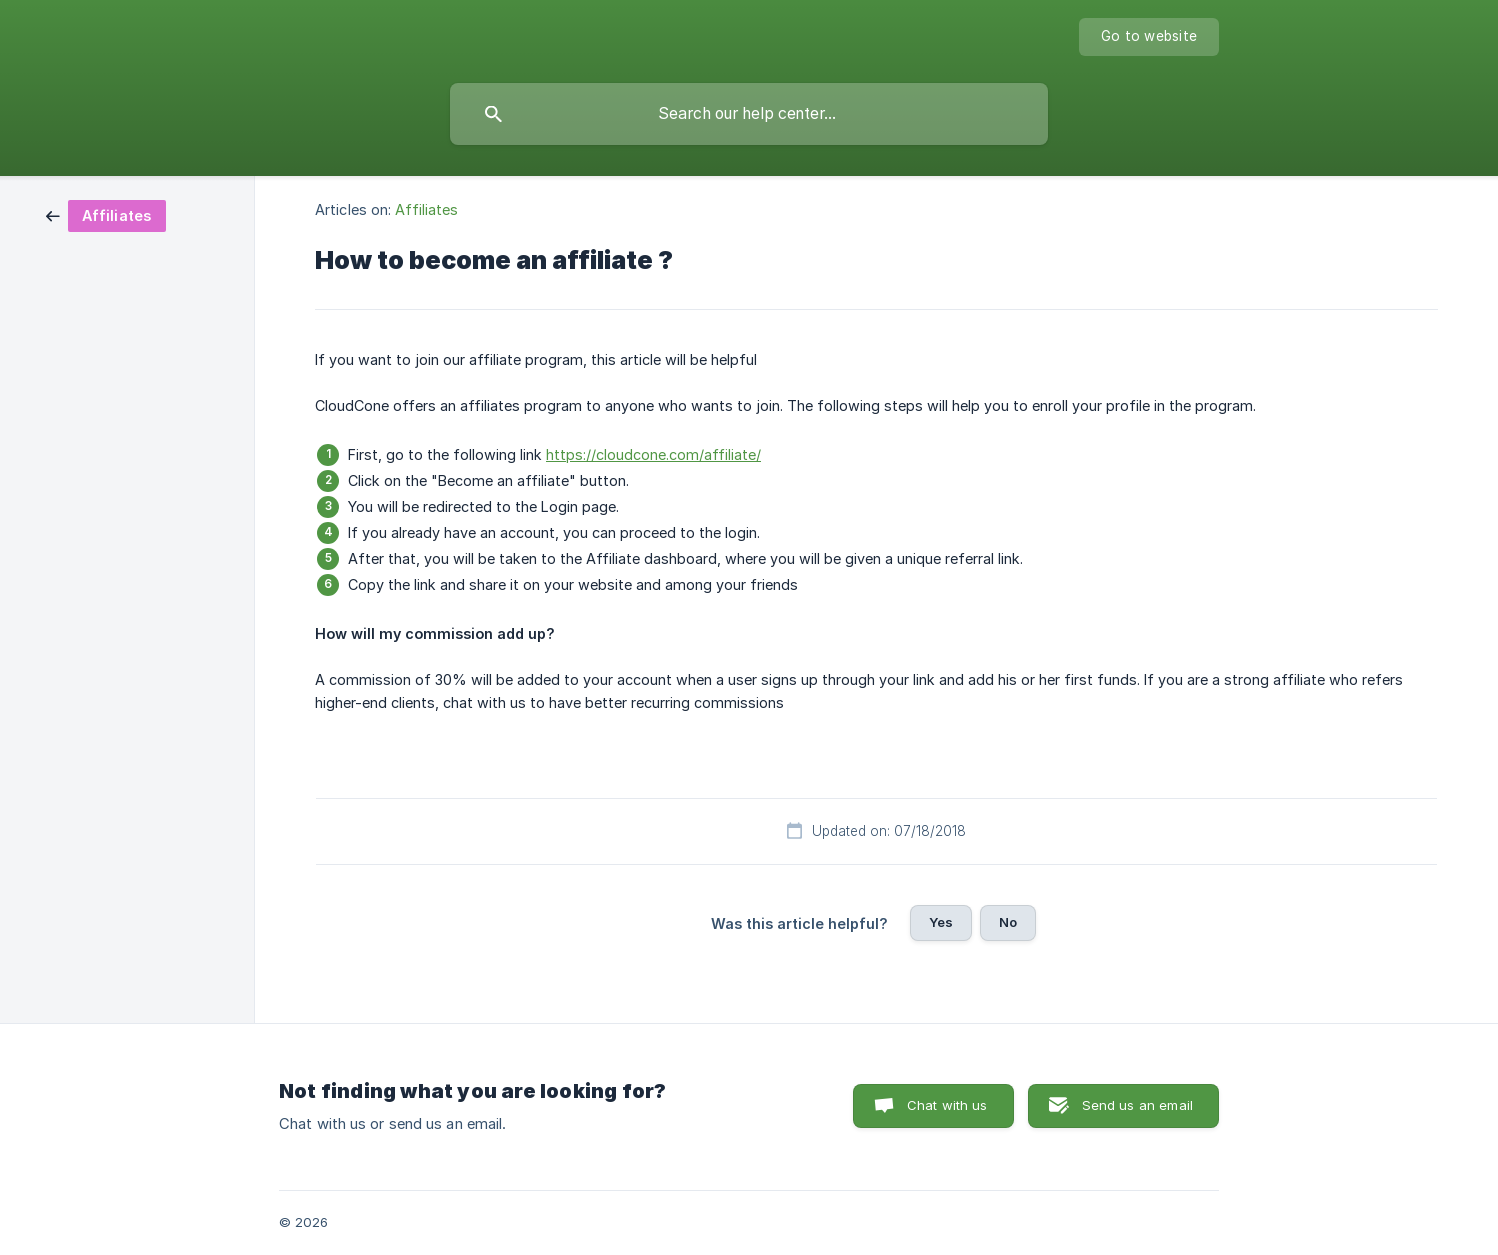 This screenshot has width=1498, height=1255. What do you see at coordinates (426, 209) in the screenshot?
I see `Affiliates [link]` at bounding box center [426, 209].